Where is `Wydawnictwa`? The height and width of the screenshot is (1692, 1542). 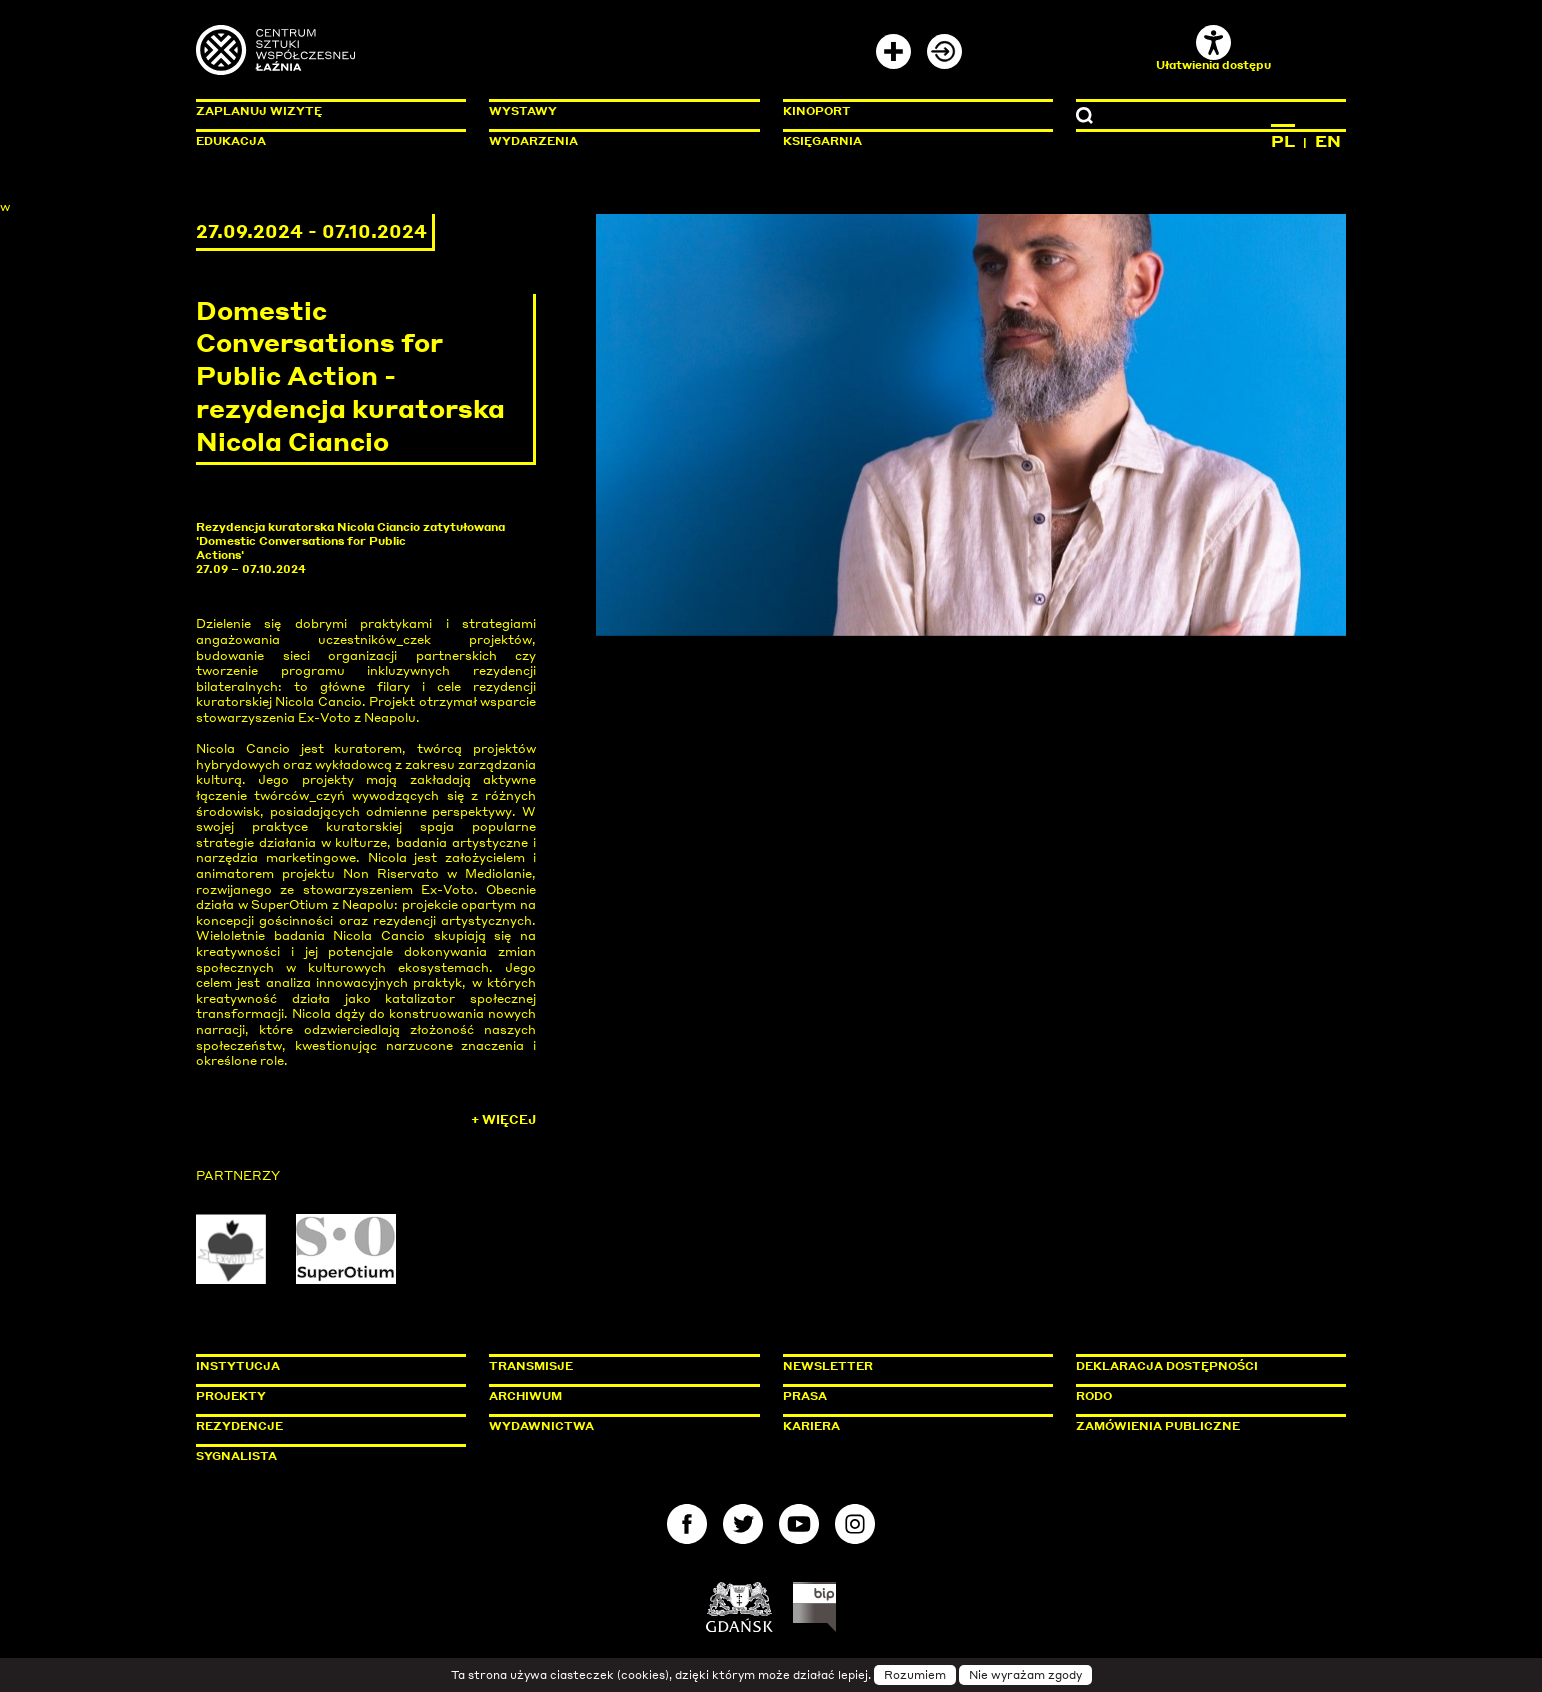 Wydawnictwa is located at coordinates (541, 1426).